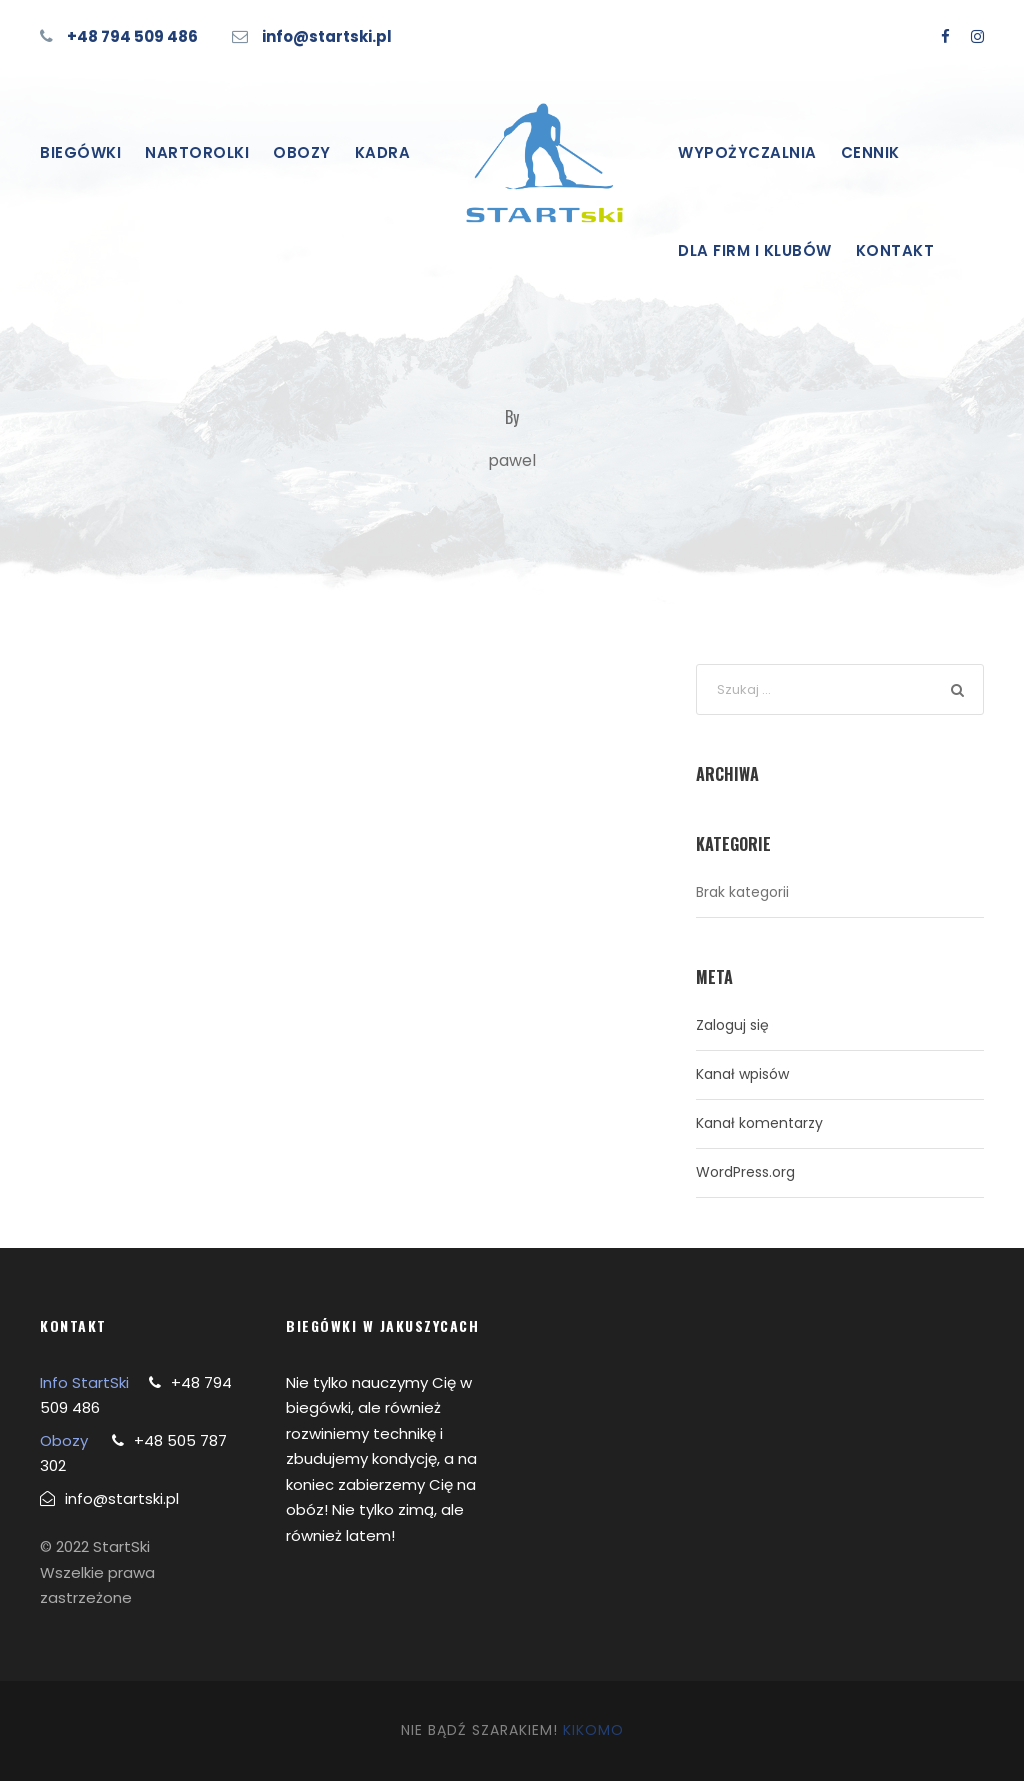 The width and height of the screenshot is (1024, 1781). What do you see at coordinates (755, 250) in the screenshot?
I see `Dla firm i klubów` at bounding box center [755, 250].